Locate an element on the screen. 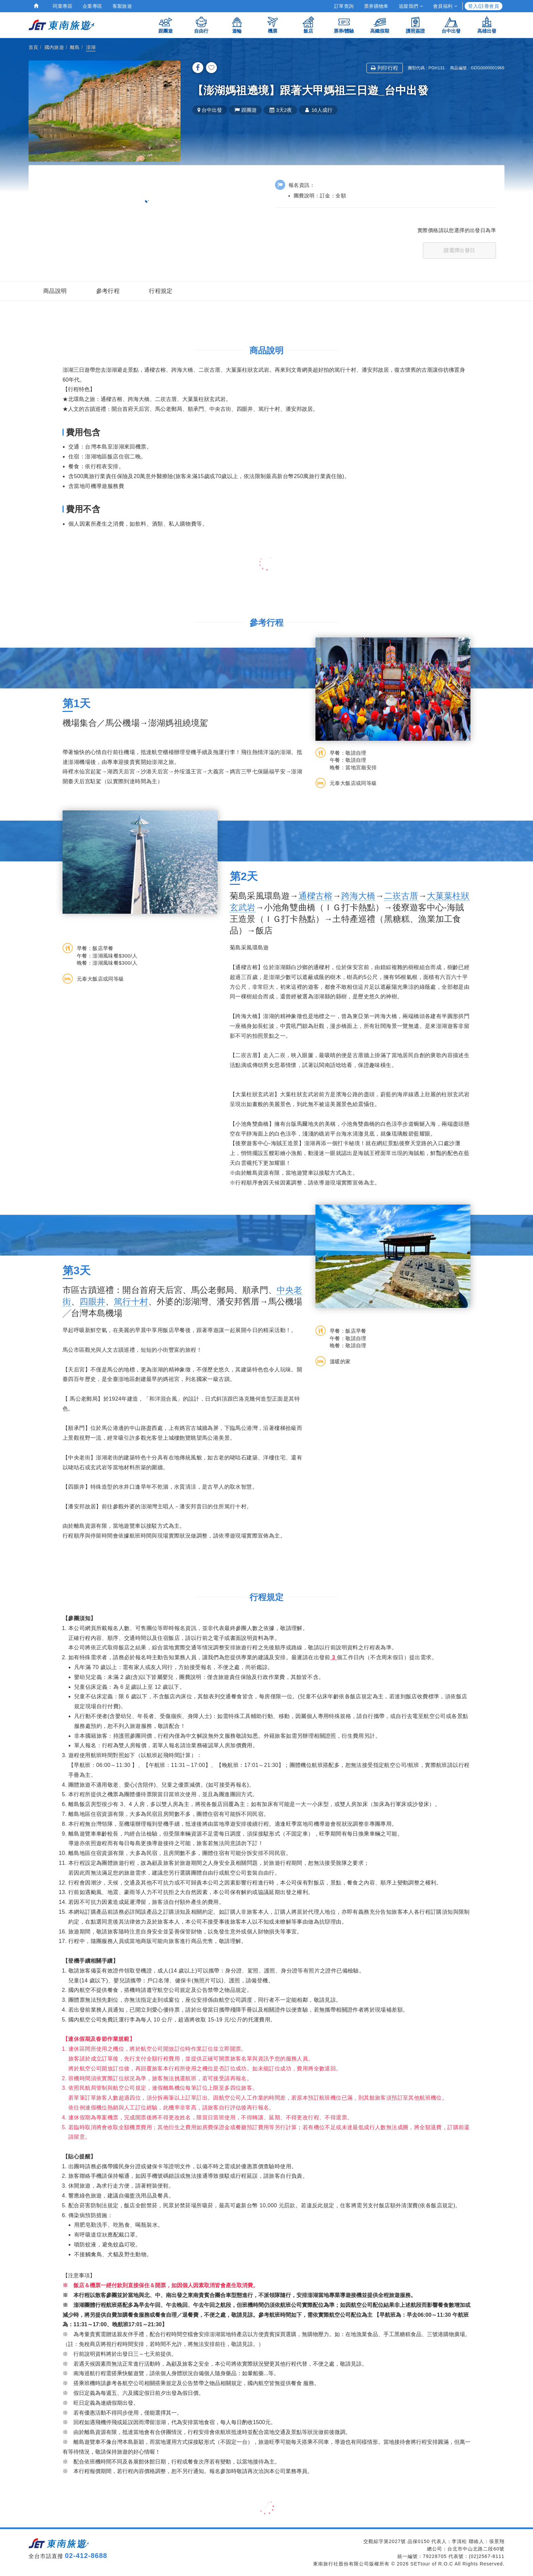 The image size is (533, 2576). 二崁古厝 is located at coordinates (401, 895).